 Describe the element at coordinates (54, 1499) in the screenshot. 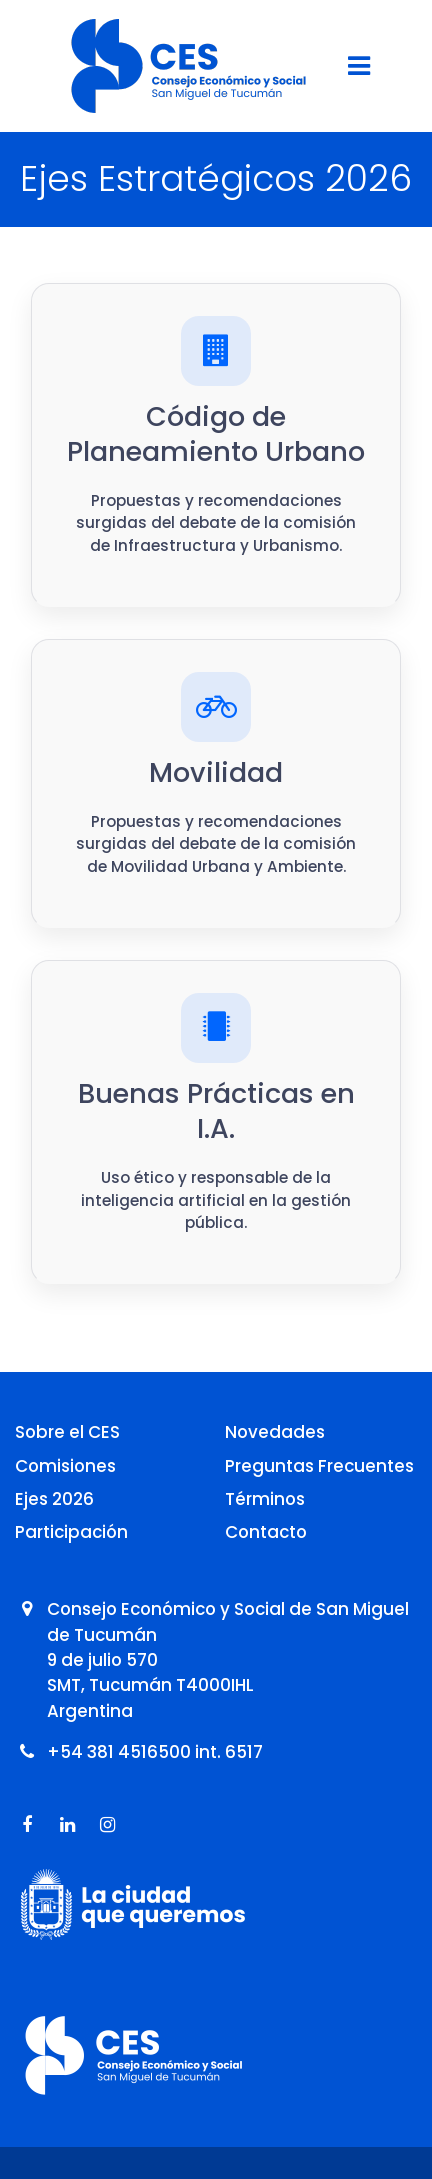

I see `Ejes 2026` at that location.